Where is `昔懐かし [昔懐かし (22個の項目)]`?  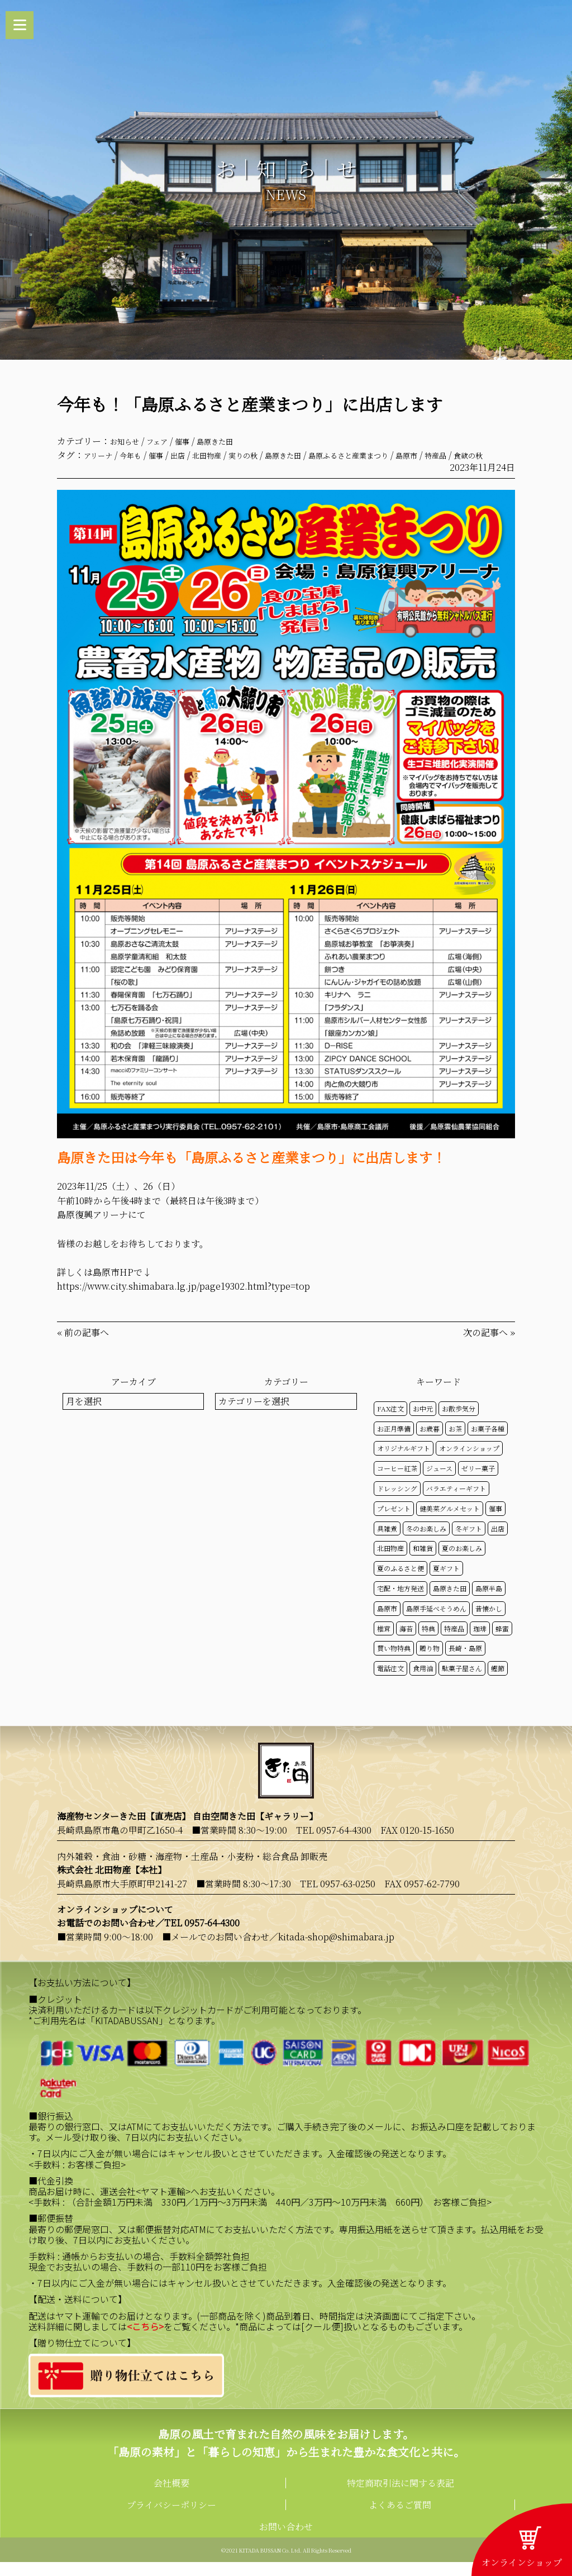 昔懐かし [昔懐かし (22個の項目)] is located at coordinates (488, 1622).